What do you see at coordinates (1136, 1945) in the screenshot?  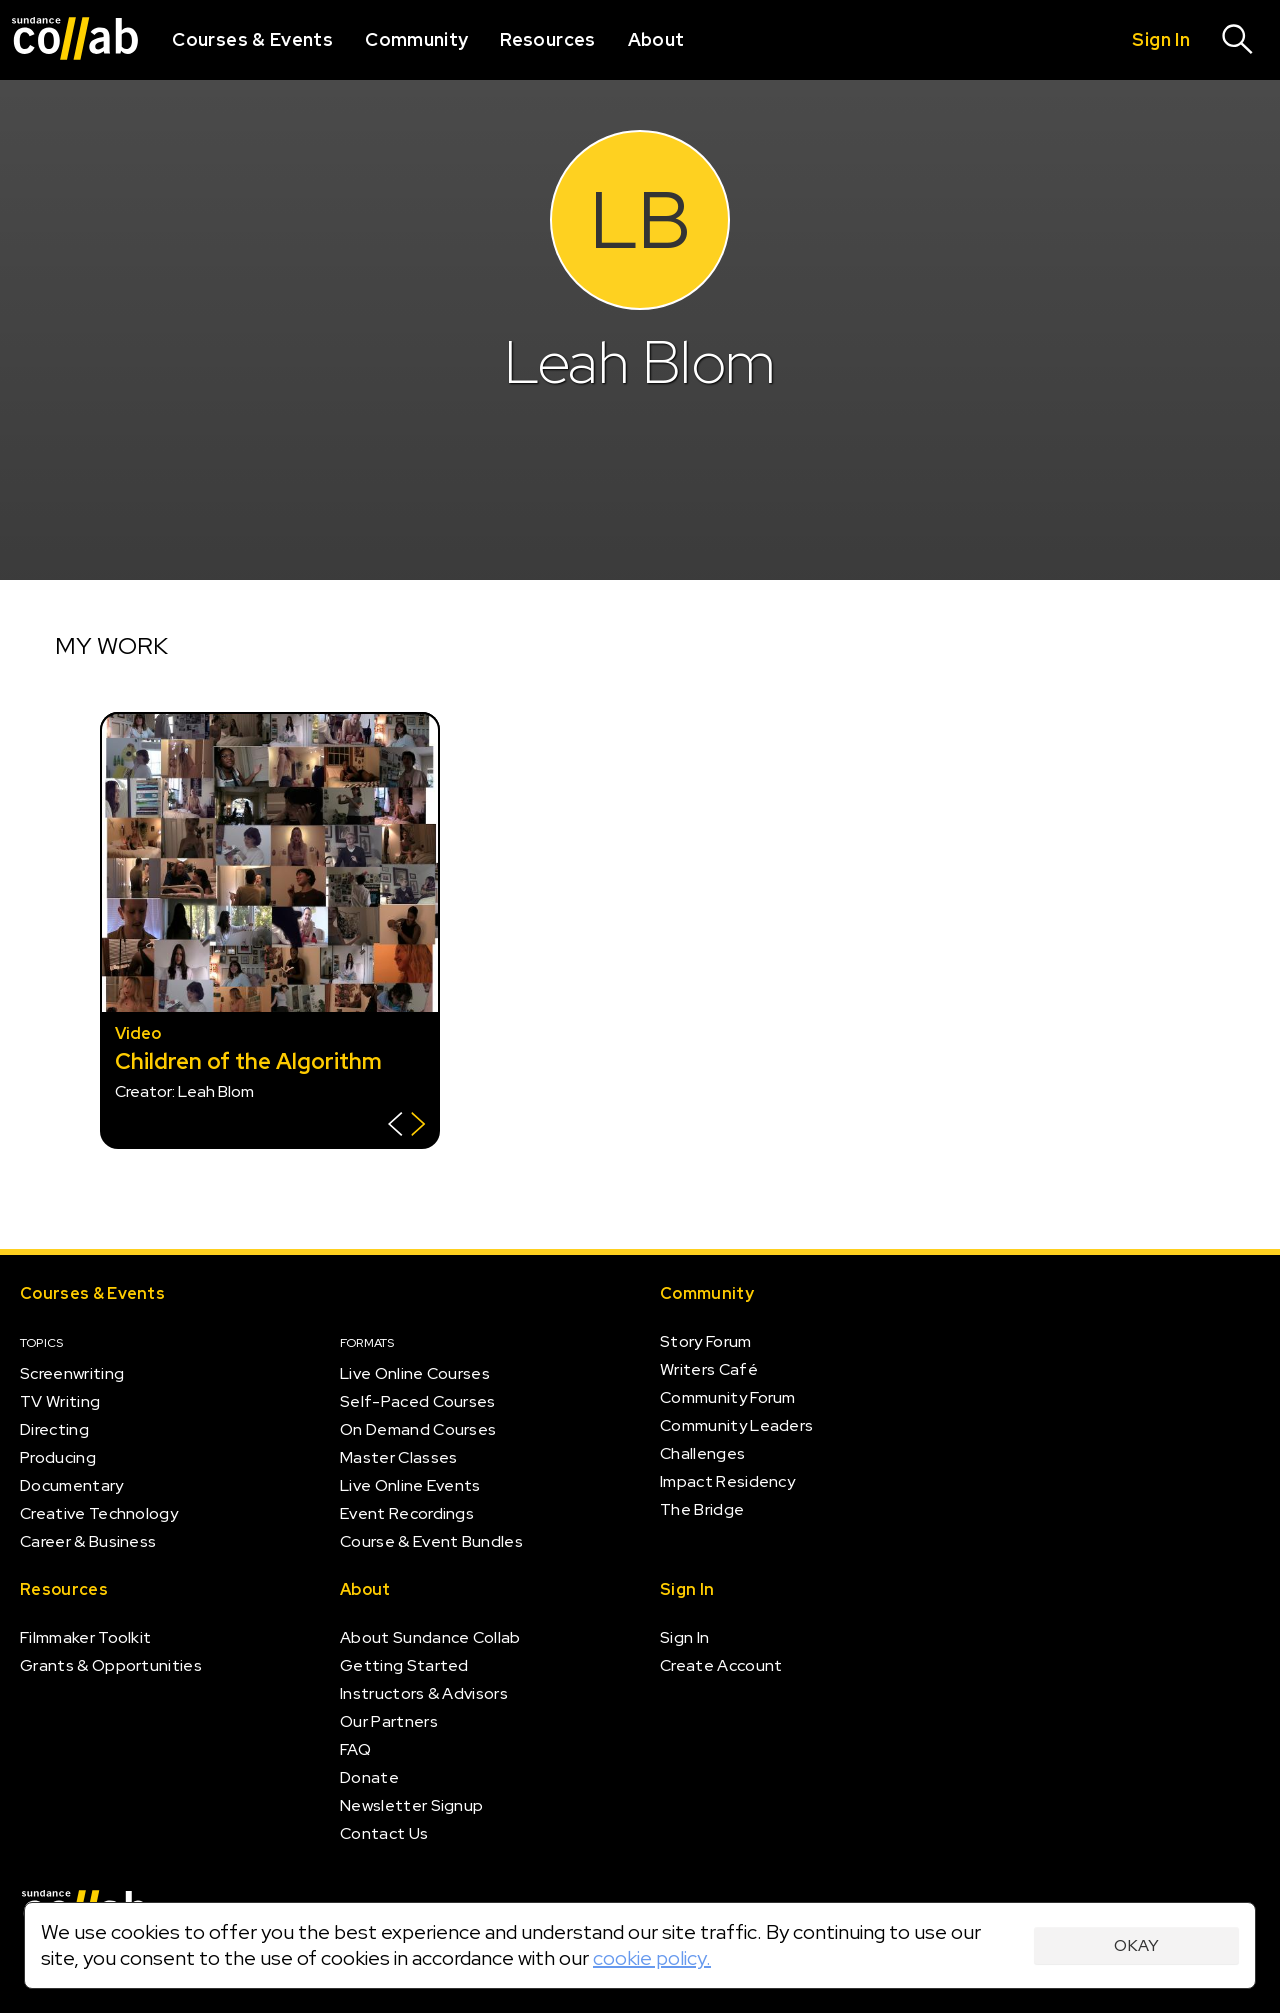 I see `Okay` at bounding box center [1136, 1945].